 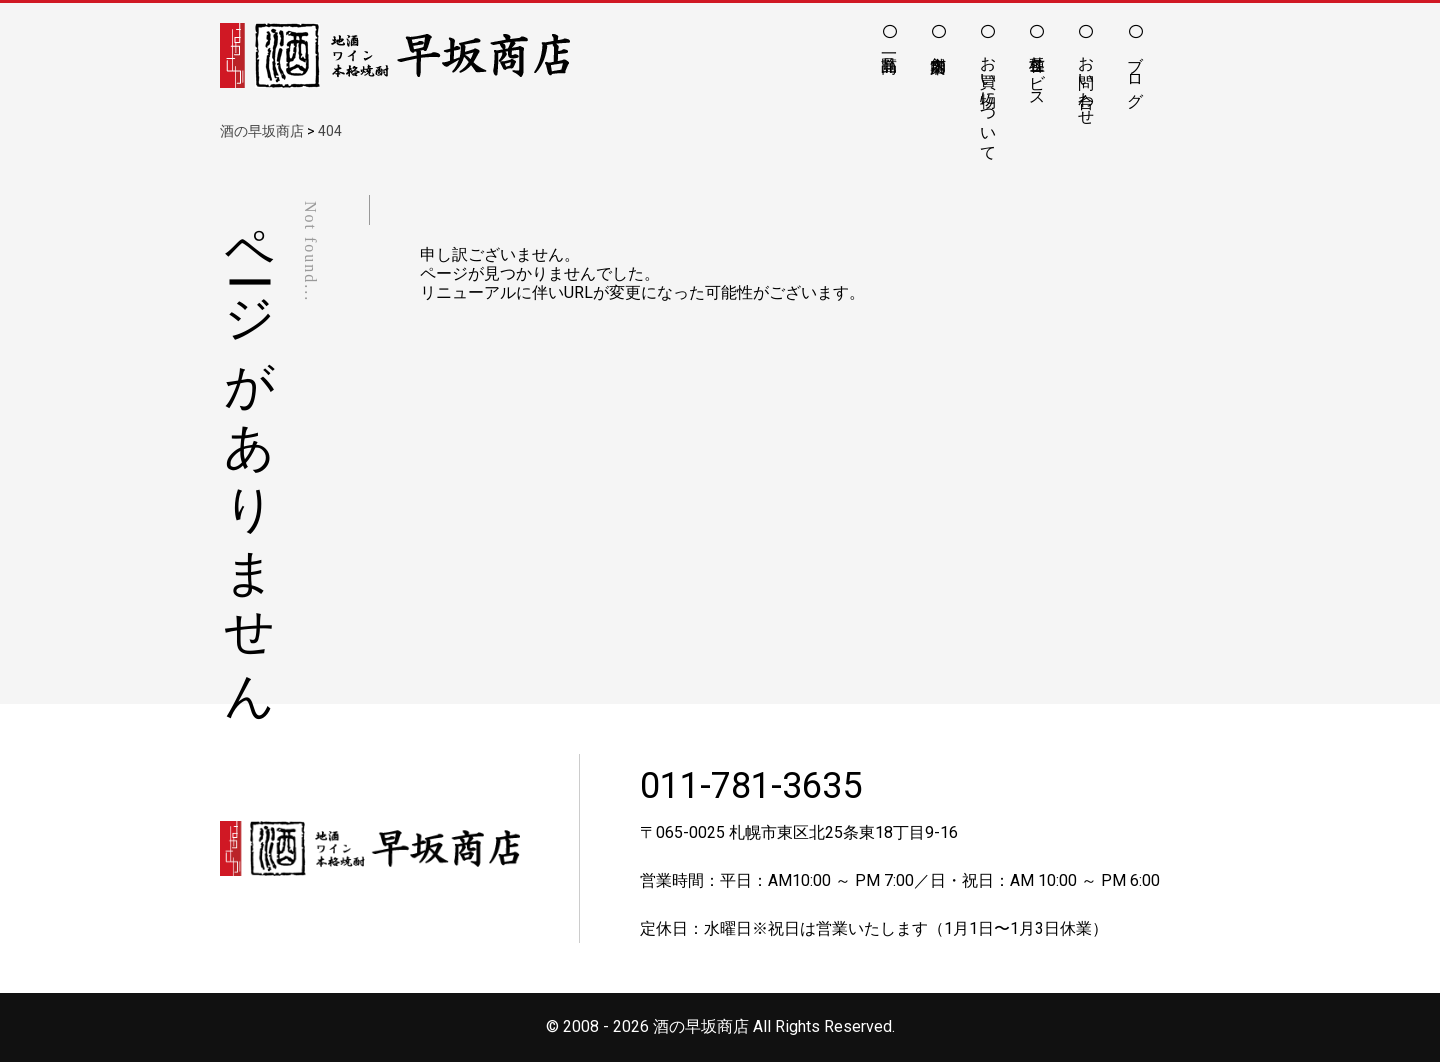 I want to click on お問い合わせ, so click(x=1086, y=81).